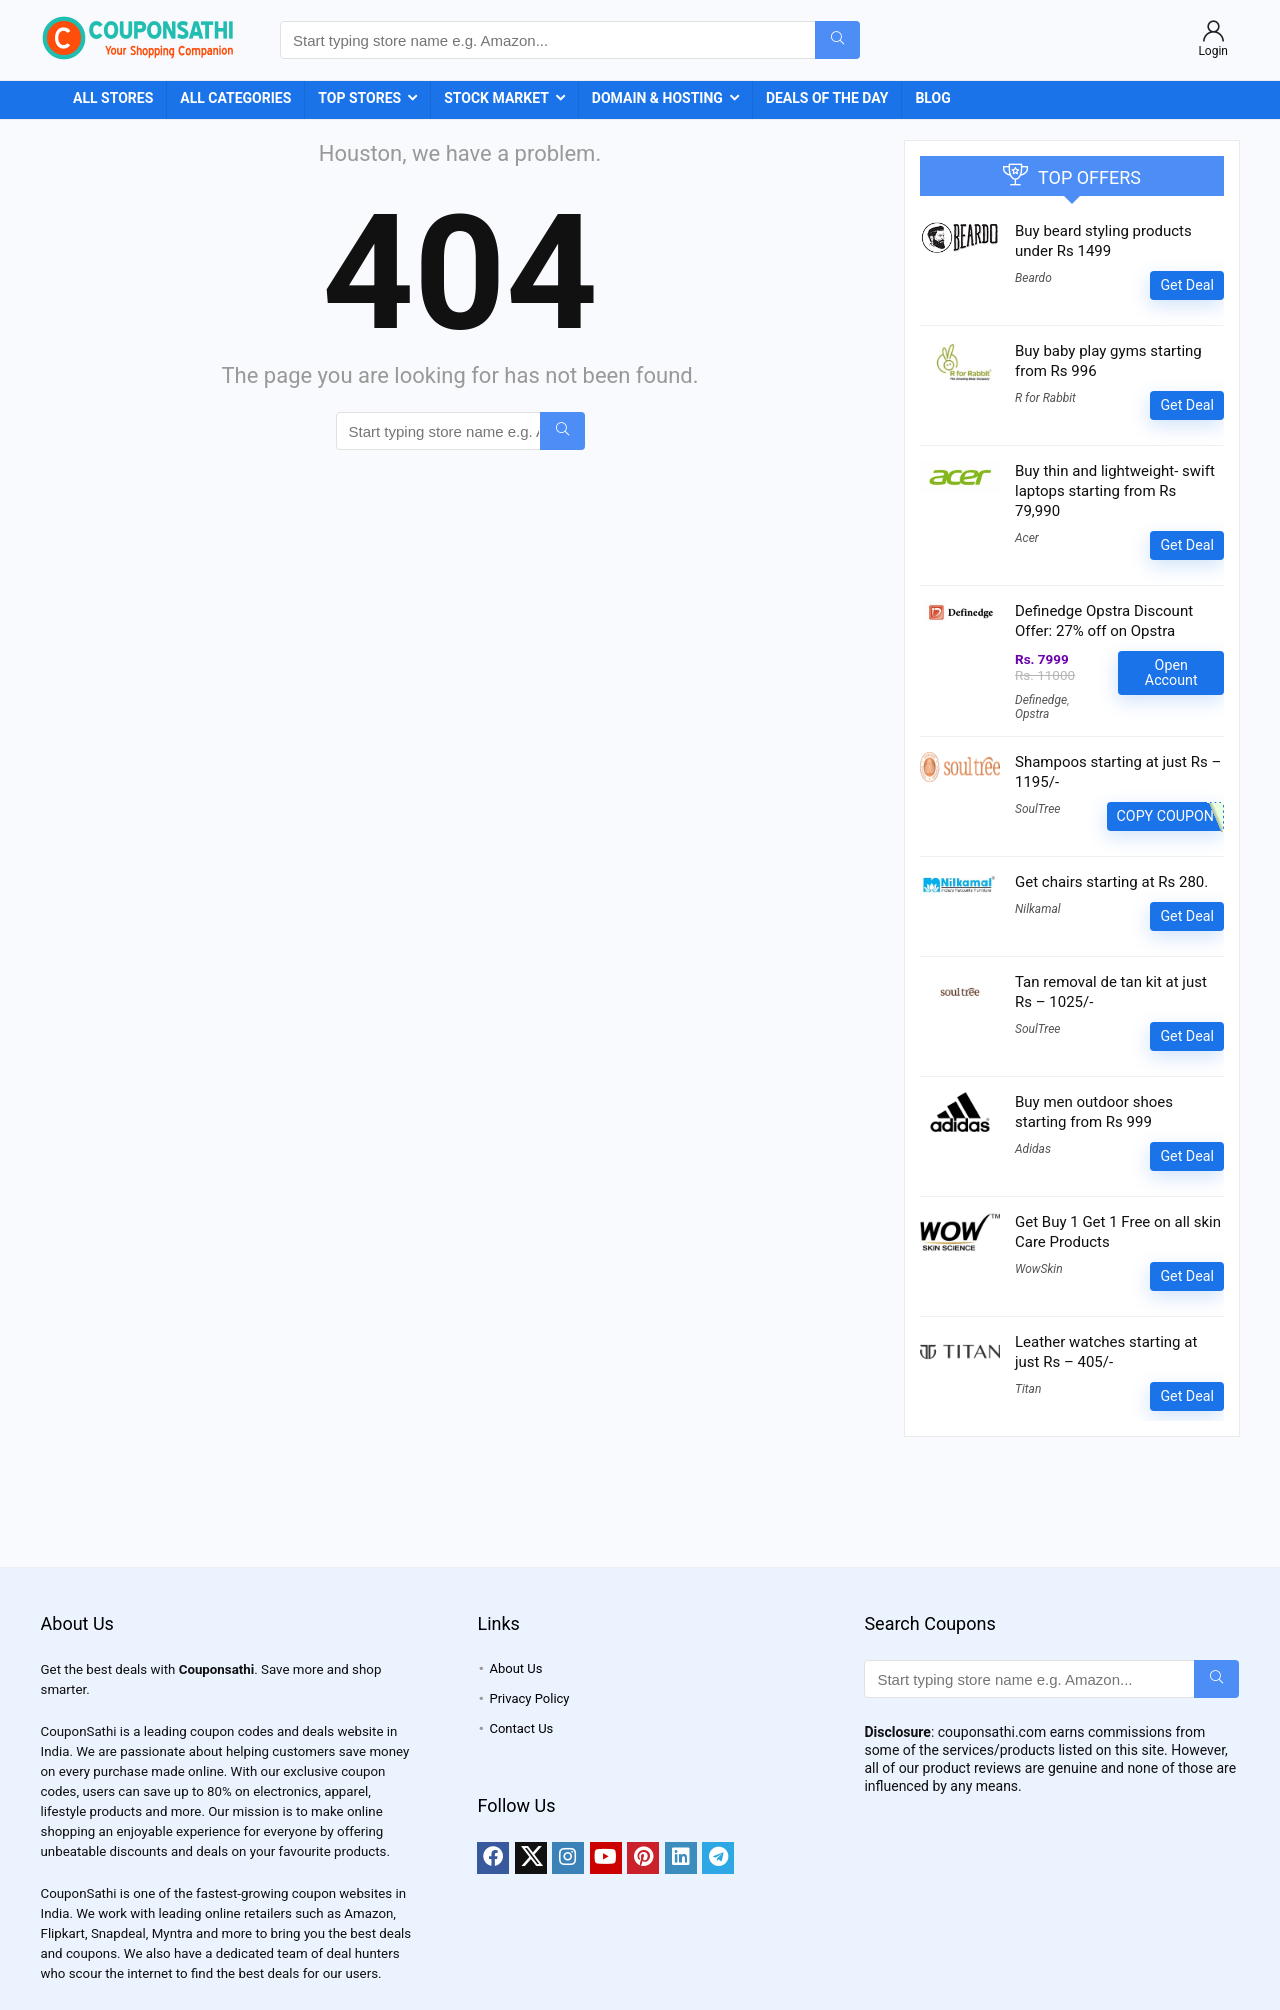 This screenshot has height=2010, width=1280. Describe the element at coordinates (1037, 809) in the screenshot. I see `SoulTree` at that location.